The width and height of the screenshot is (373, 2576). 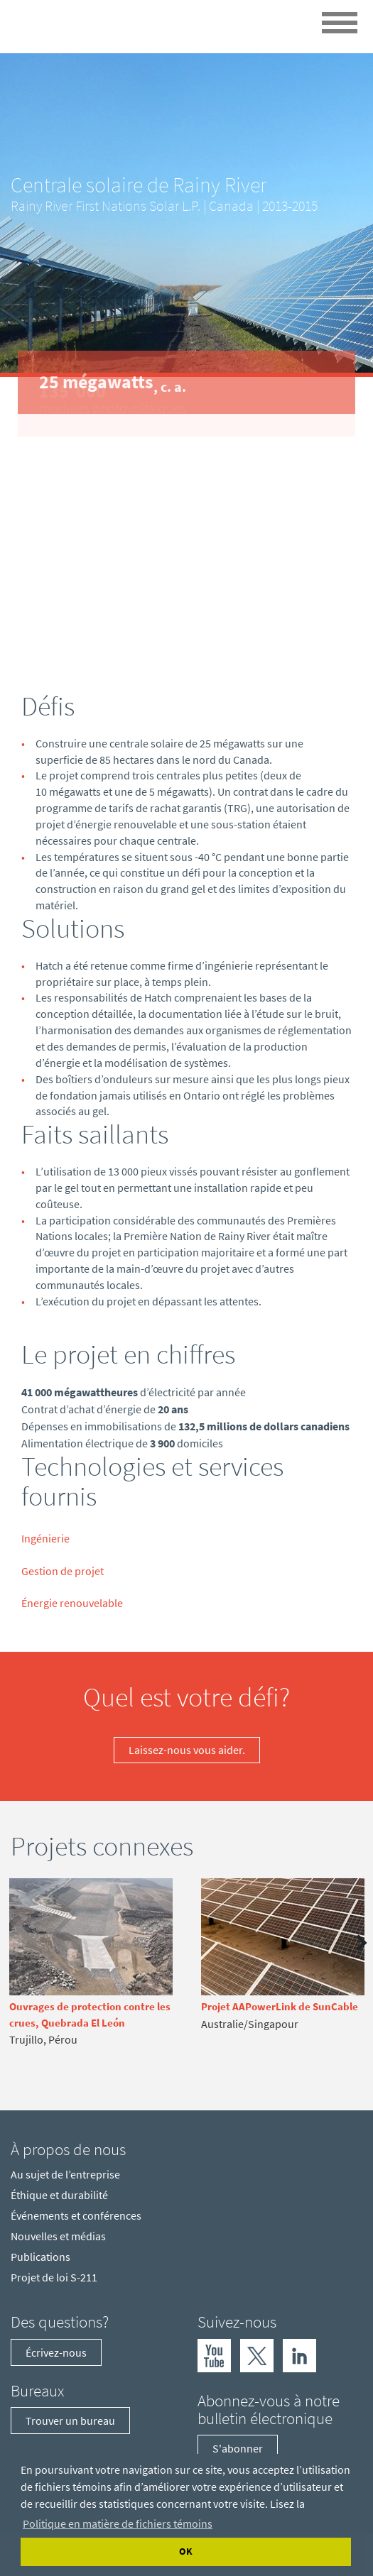 I want to click on Énergie renouvelable, so click(x=72, y=1603).